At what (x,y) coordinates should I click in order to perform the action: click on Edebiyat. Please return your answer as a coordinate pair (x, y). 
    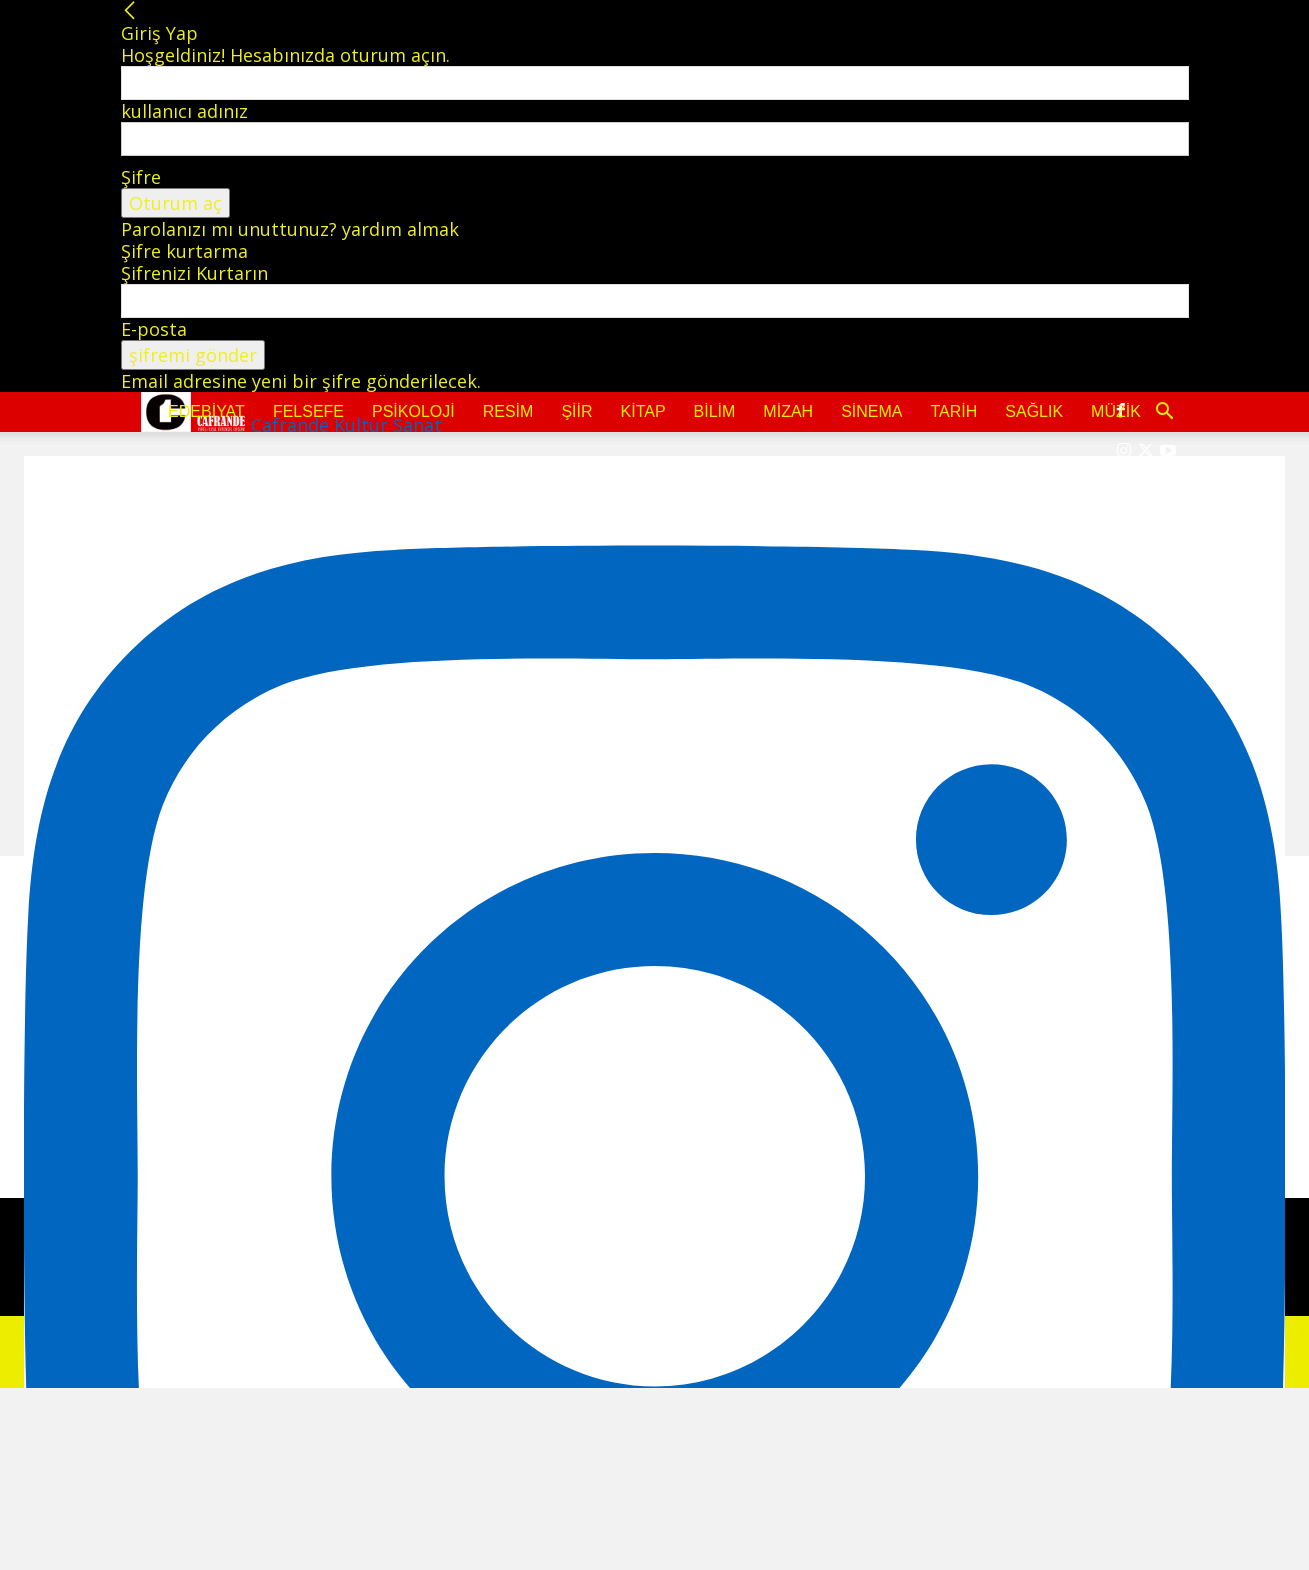
    Looking at the image, I should click on (206, 411).